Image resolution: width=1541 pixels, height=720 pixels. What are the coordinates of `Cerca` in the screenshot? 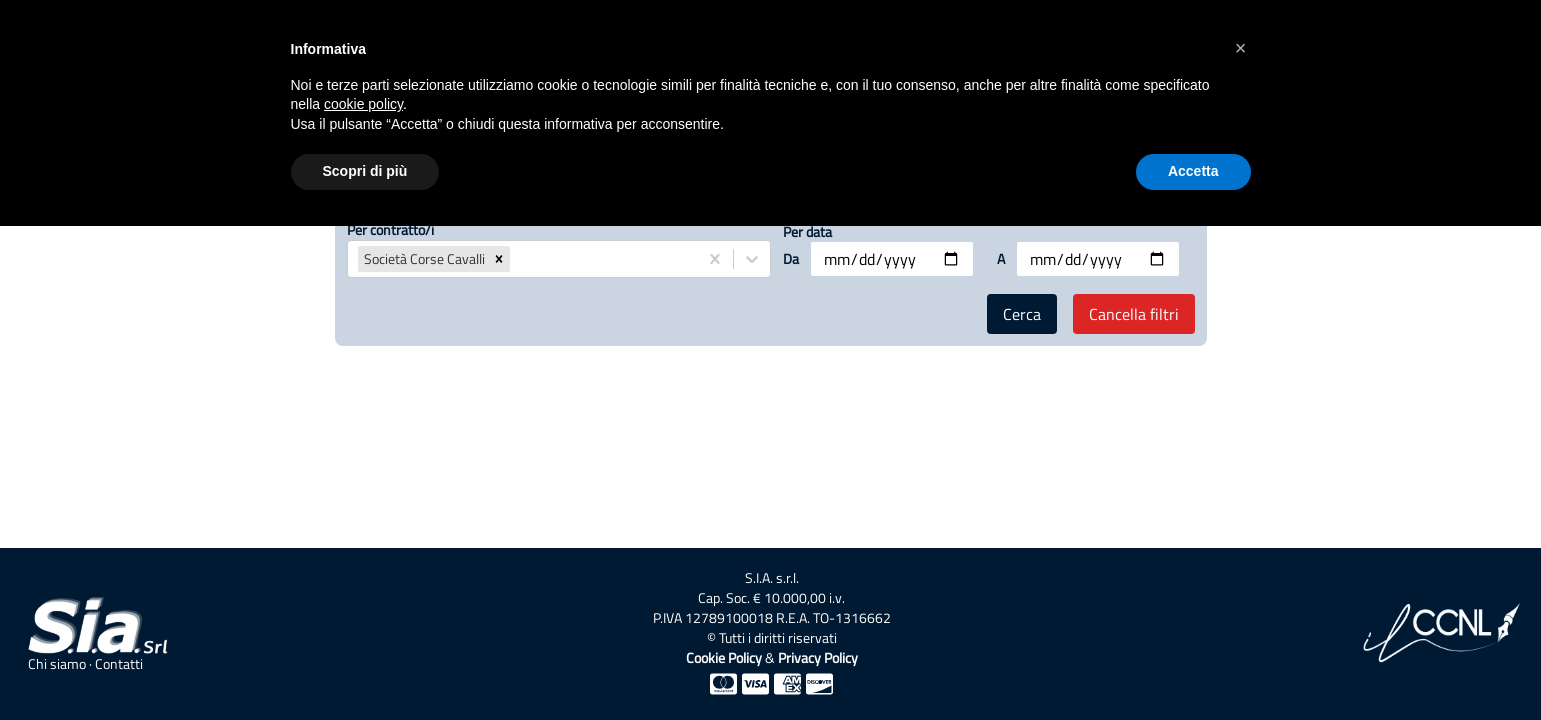 It's located at (1022, 314).